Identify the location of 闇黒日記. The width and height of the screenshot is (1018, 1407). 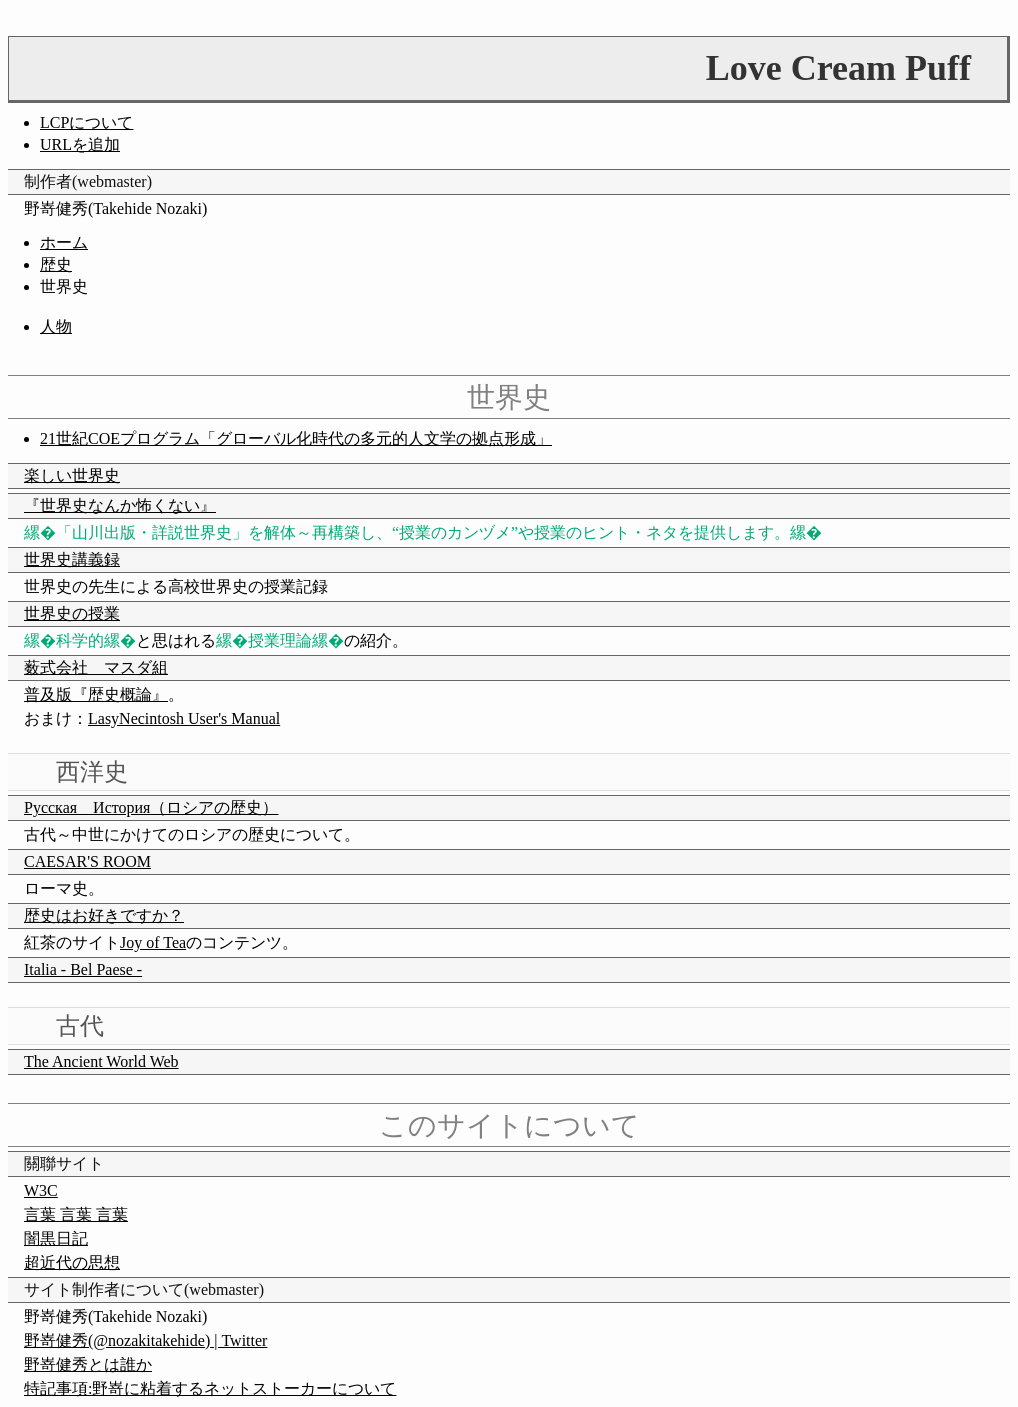
(56, 1238).